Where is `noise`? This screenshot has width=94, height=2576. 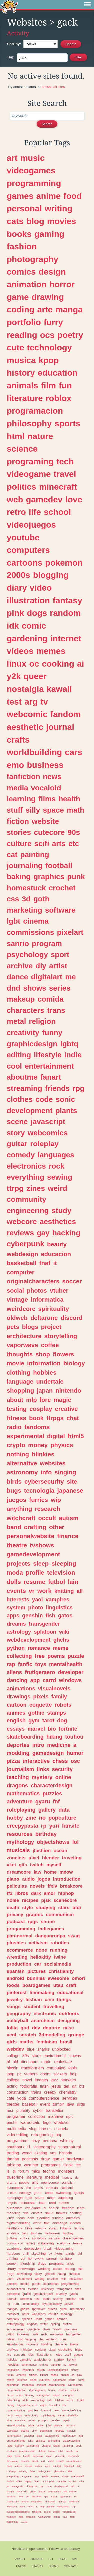
noise is located at coordinates (13, 1900).